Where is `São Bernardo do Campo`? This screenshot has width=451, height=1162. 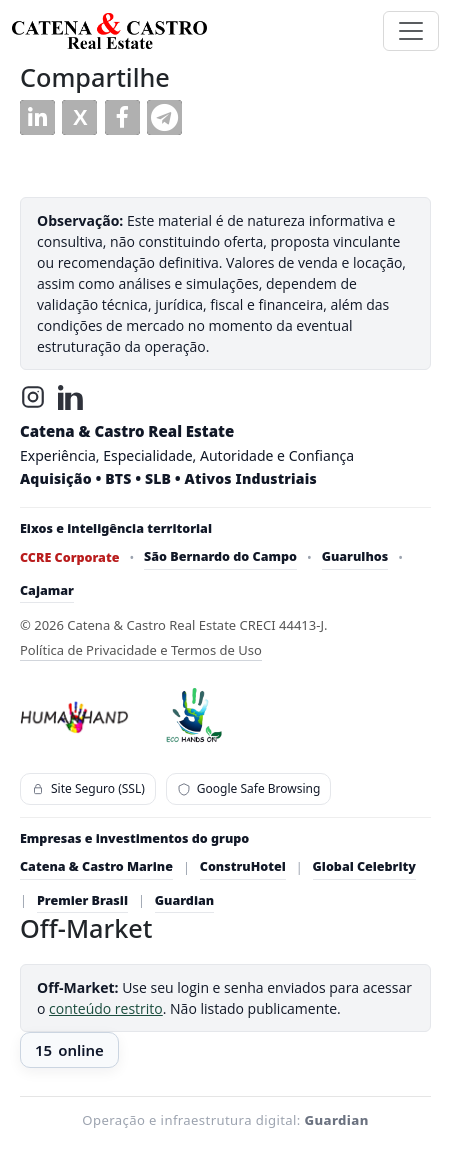
São Bernardo do Campo is located at coordinates (220, 556).